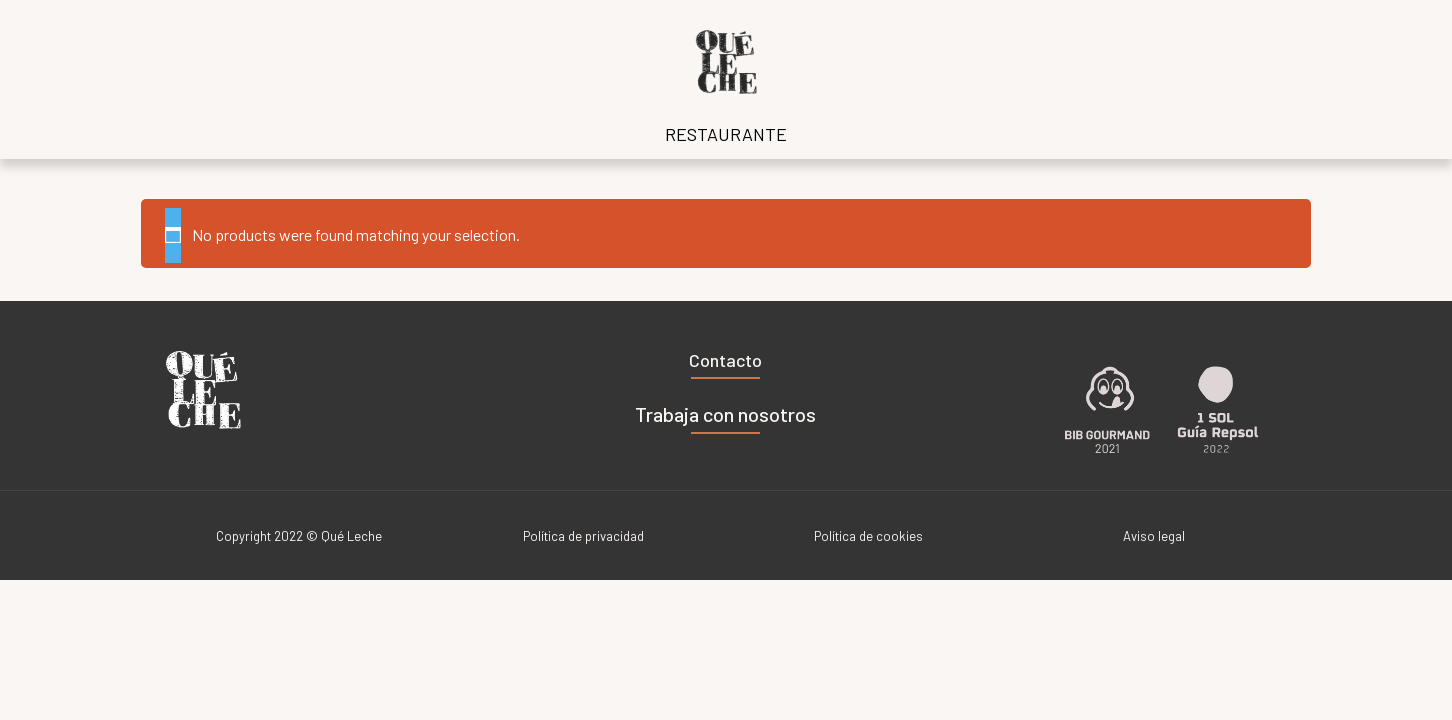 The image size is (1452, 720). What do you see at coordinates (1154, 536) in the screenshot?
I see `Aviso legal` at bounding box center [1154, 536].